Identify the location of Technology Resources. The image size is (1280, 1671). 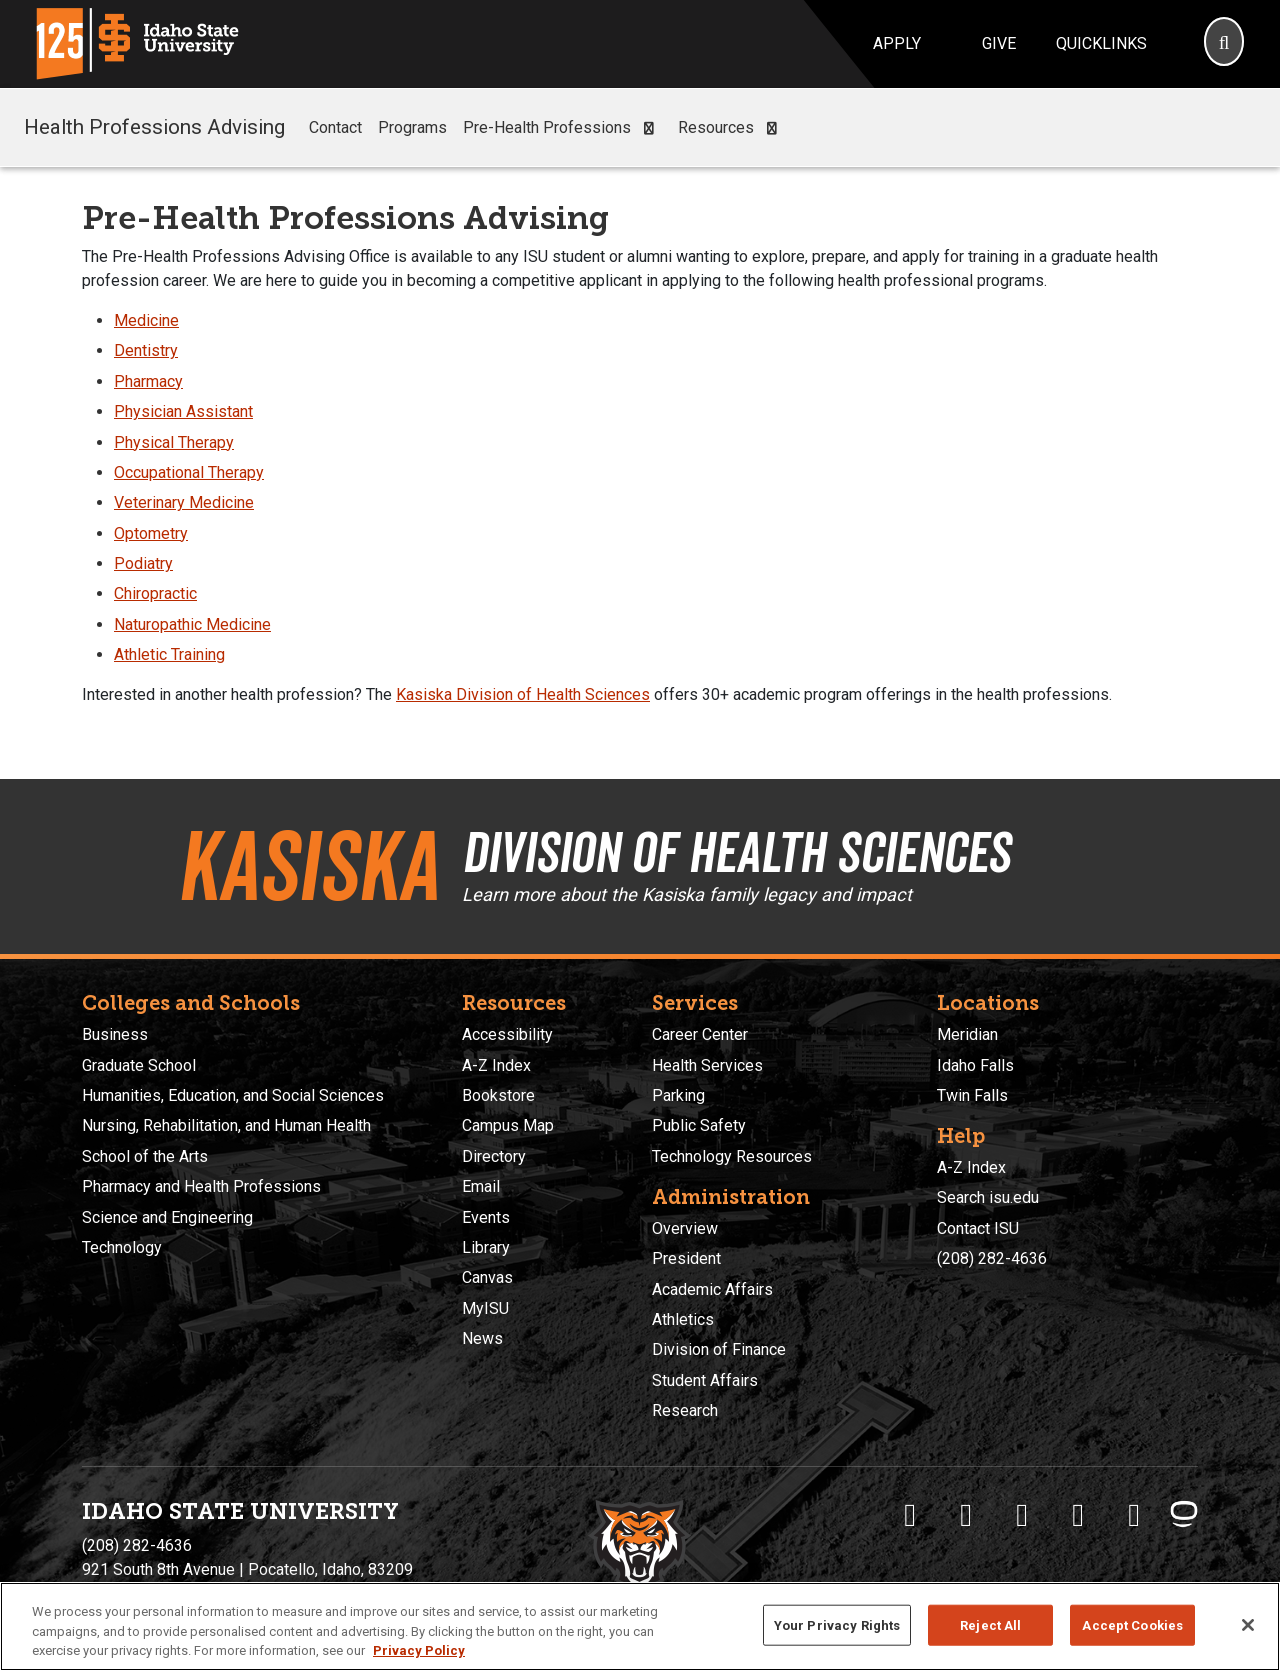
(732, 1156).